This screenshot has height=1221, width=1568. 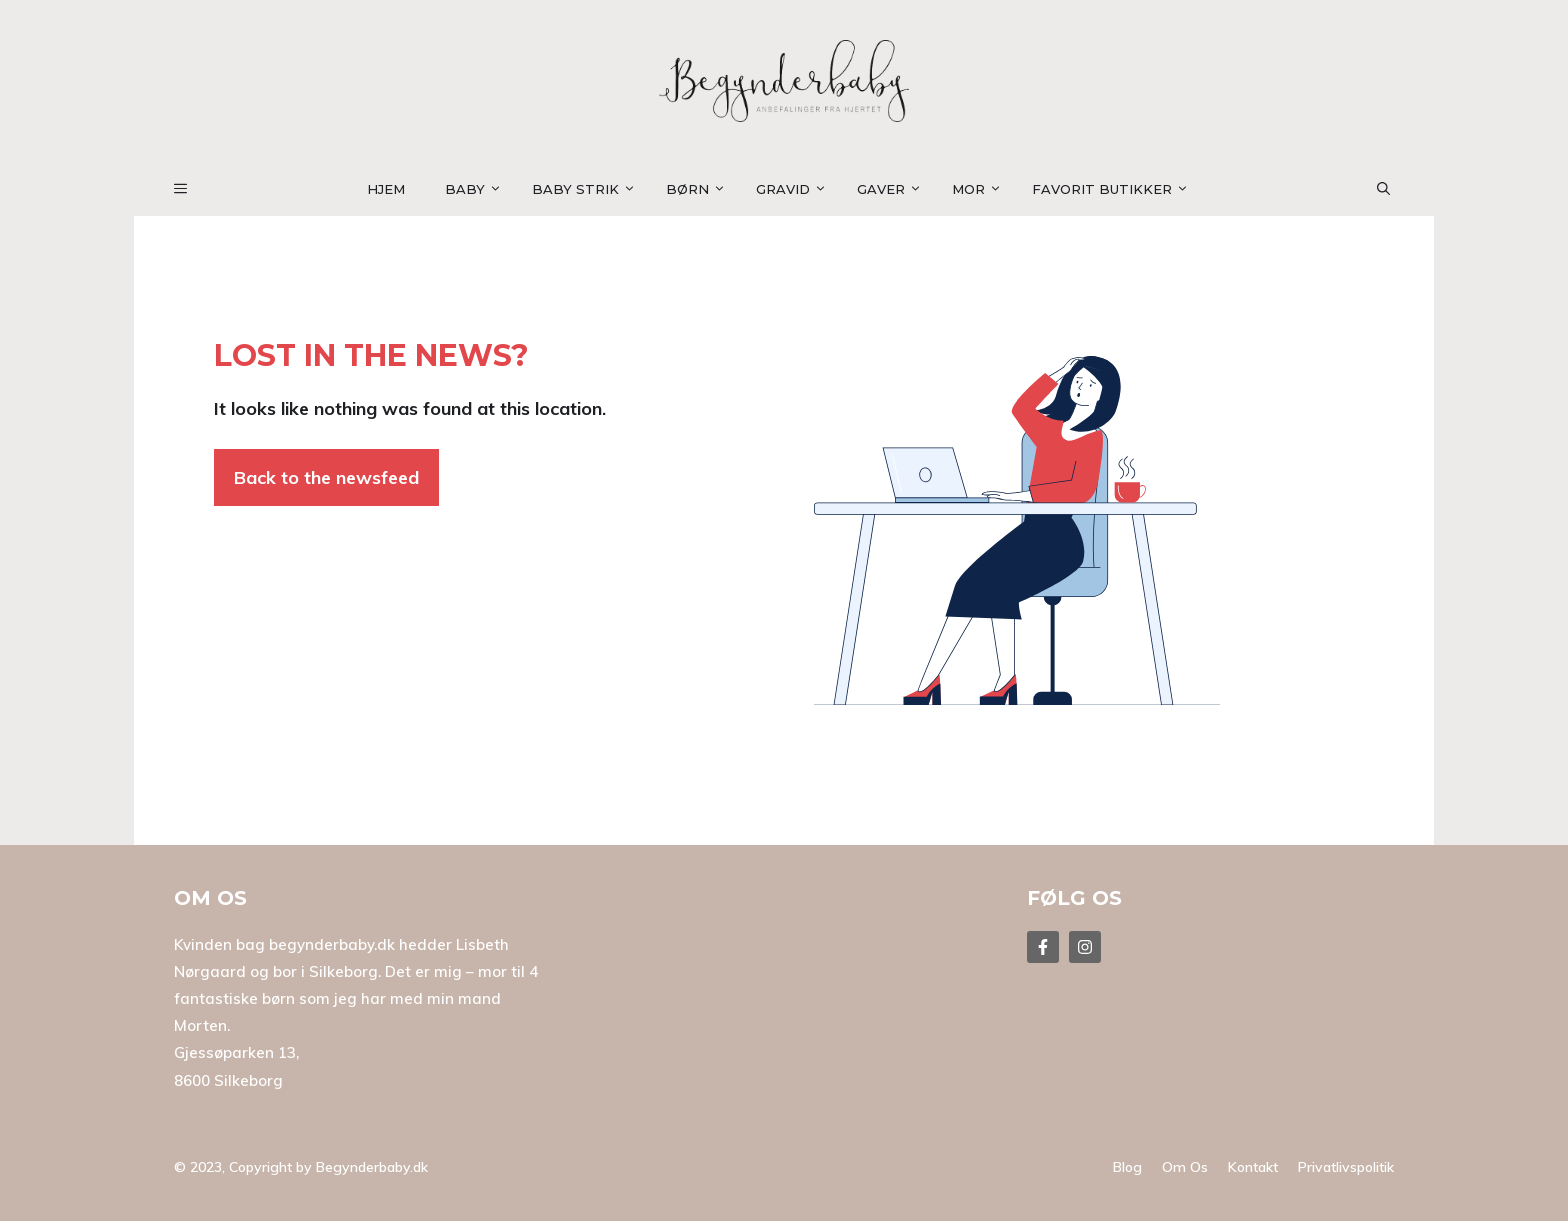 I want to click on [button], so click(x=1395, y=189).